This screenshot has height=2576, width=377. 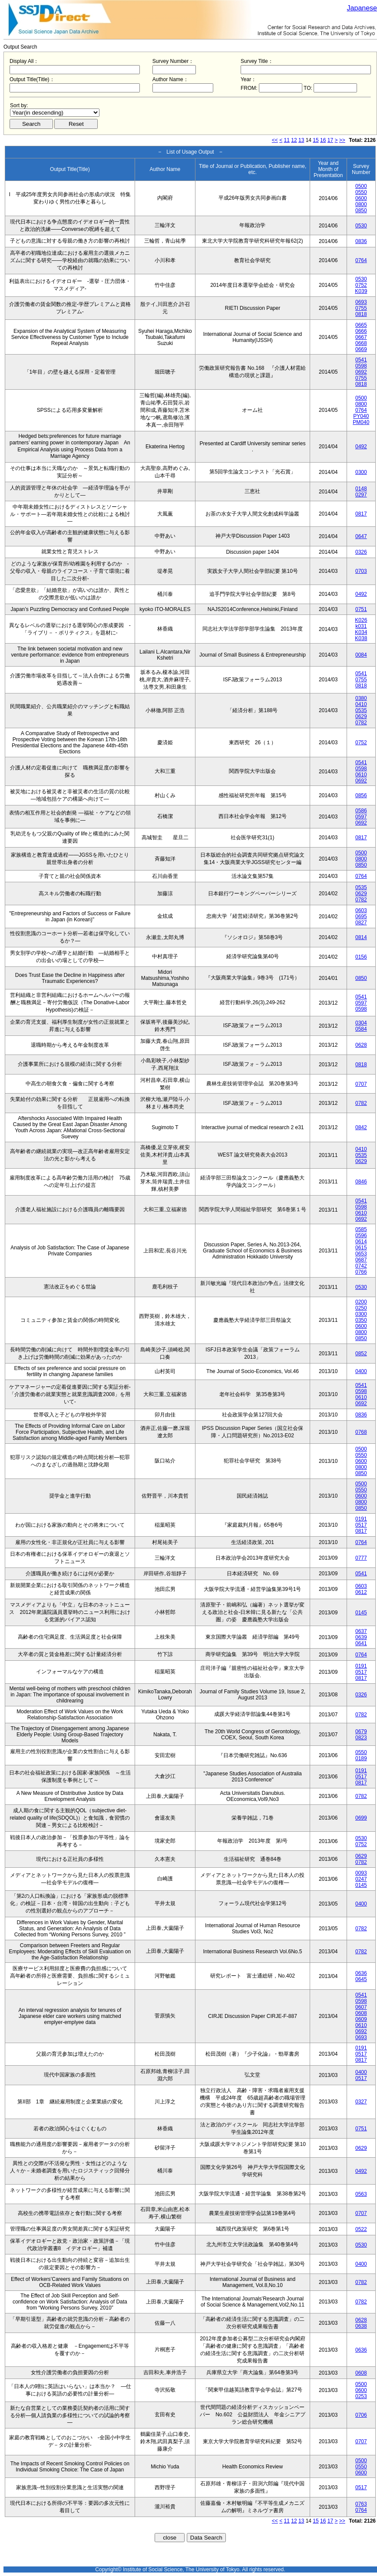 What do you see at coordinates (361, 210) in the screenshot?
I see `0850` at bounding box center [361, 210].